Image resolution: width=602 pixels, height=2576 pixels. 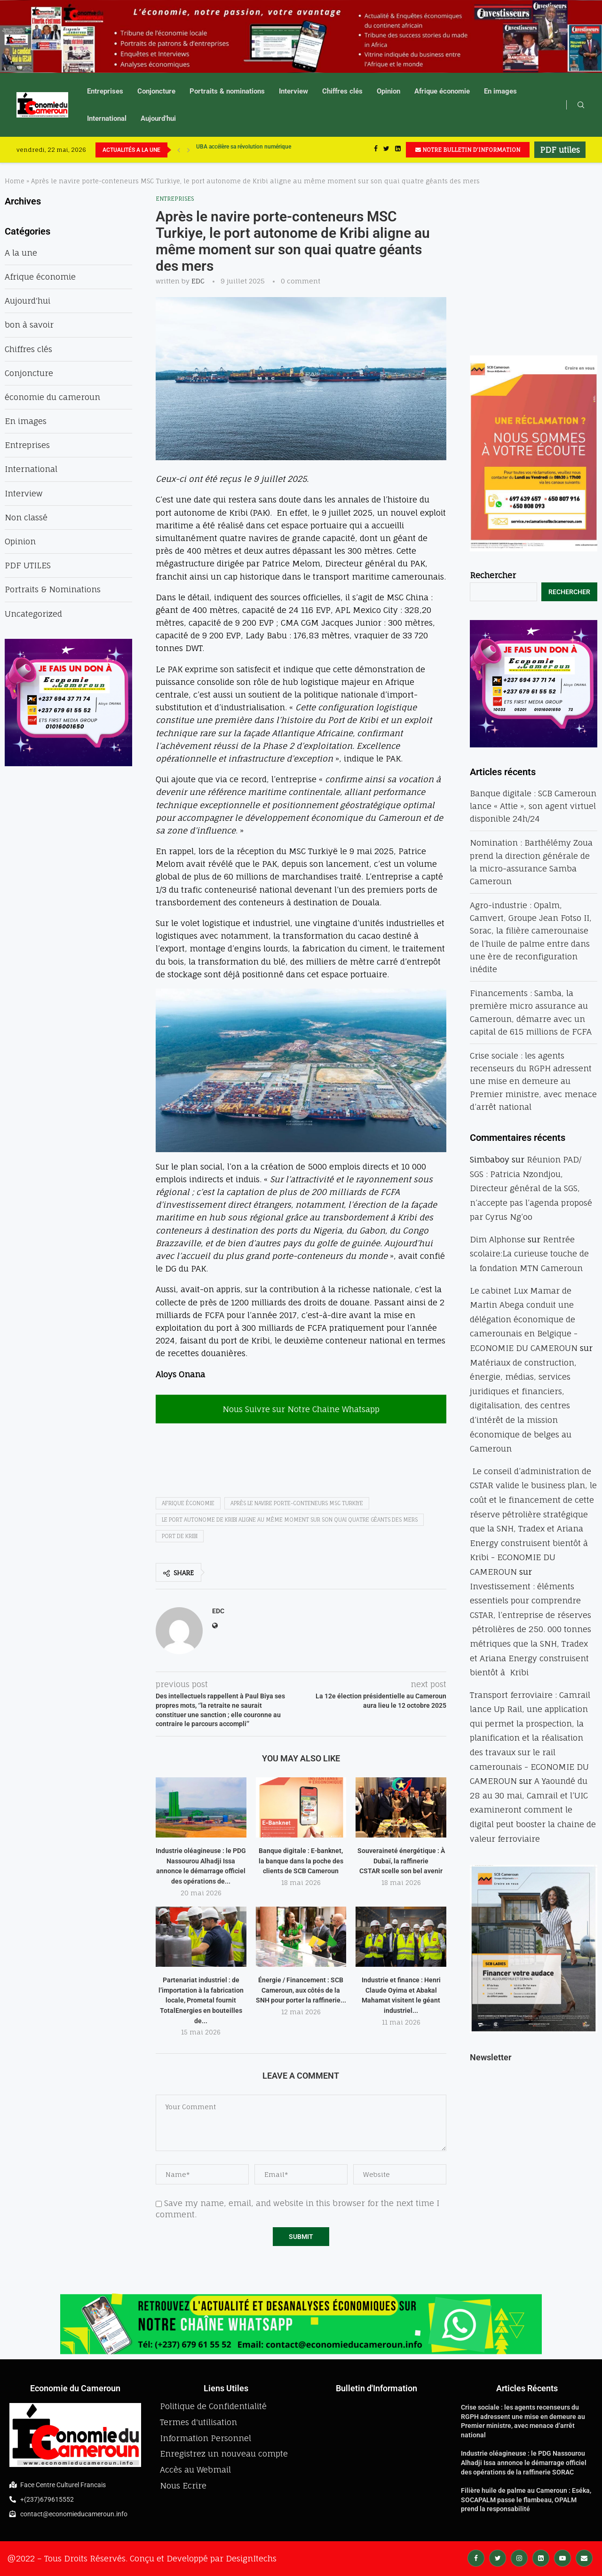 I want to click on [Twitter], so click(x=386, y=150).